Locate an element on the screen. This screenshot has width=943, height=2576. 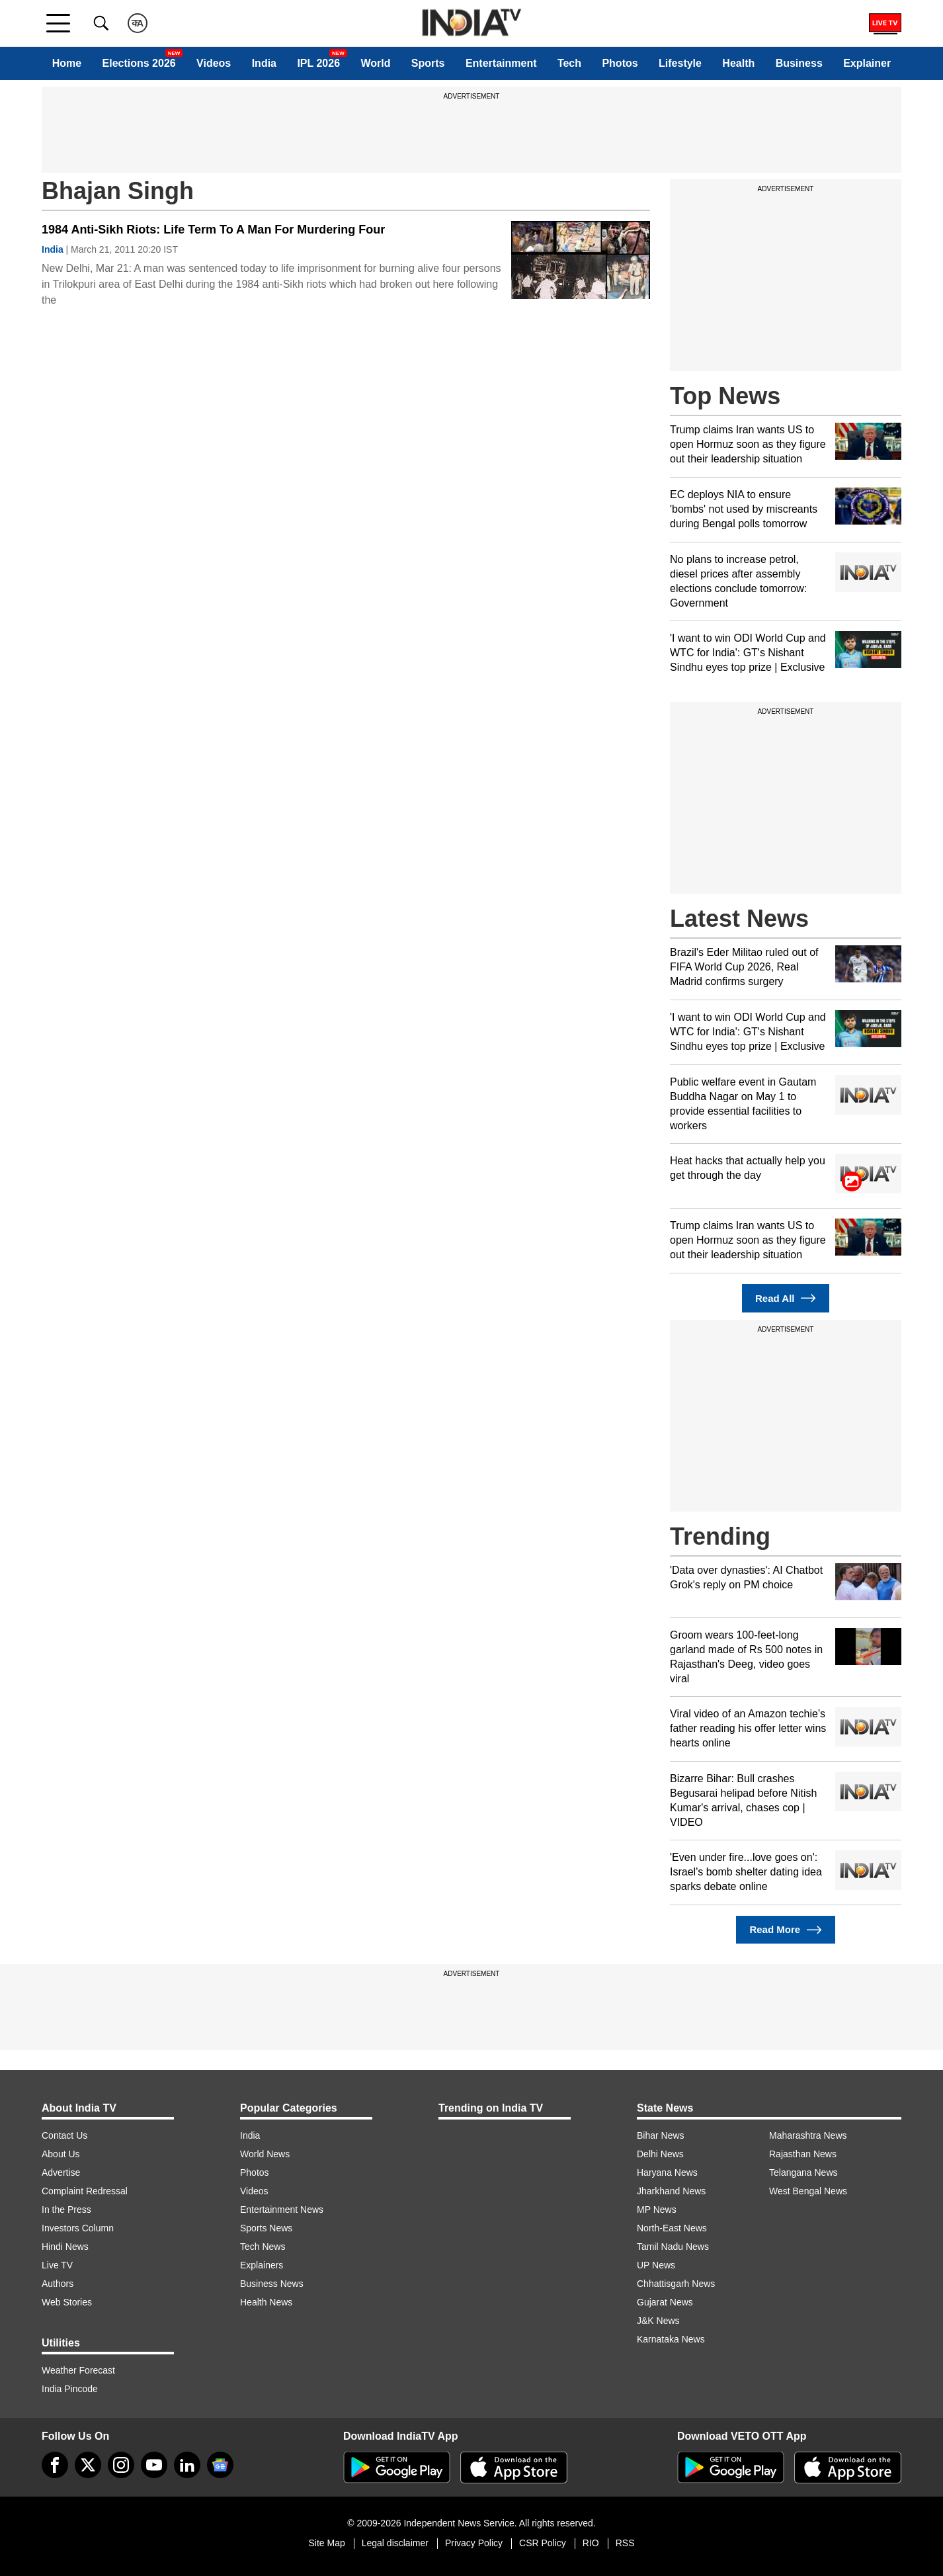
[tweeter] is located at coordinates (88, 2465).